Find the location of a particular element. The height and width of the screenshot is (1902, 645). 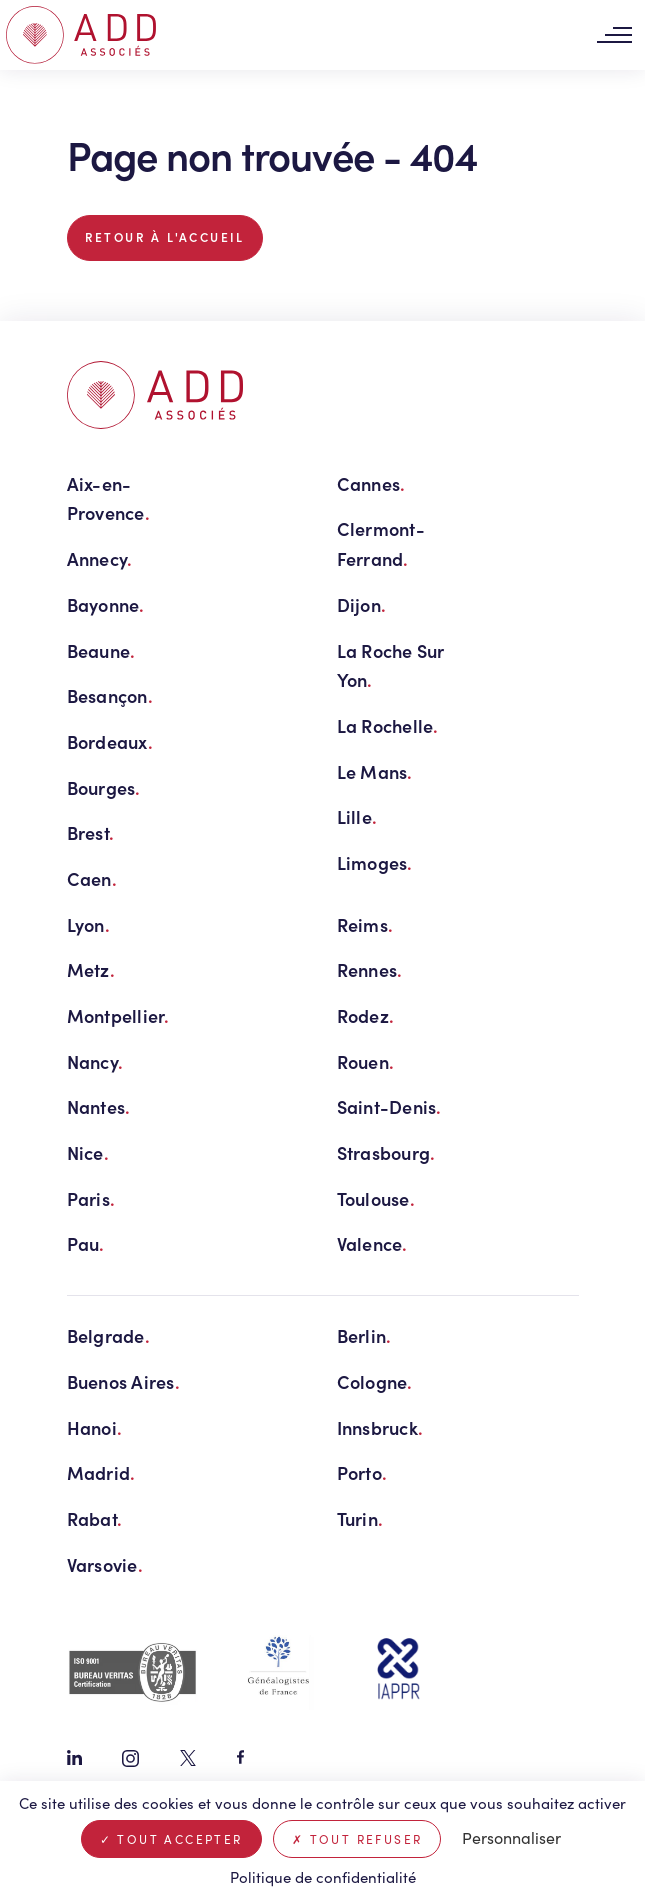

Madrid is located at coordinates (101, 1472).